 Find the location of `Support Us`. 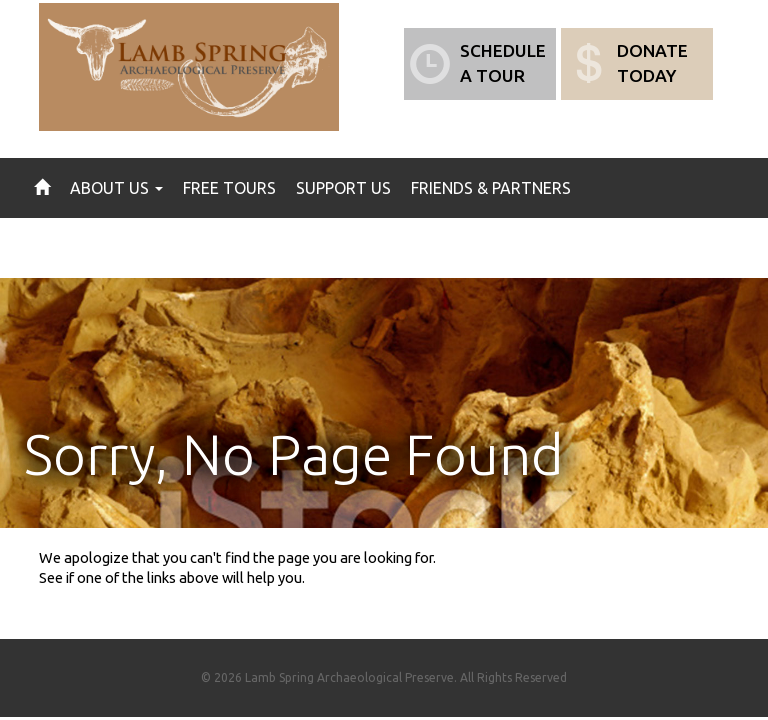

Support Us is located at coordinates (343, 188).